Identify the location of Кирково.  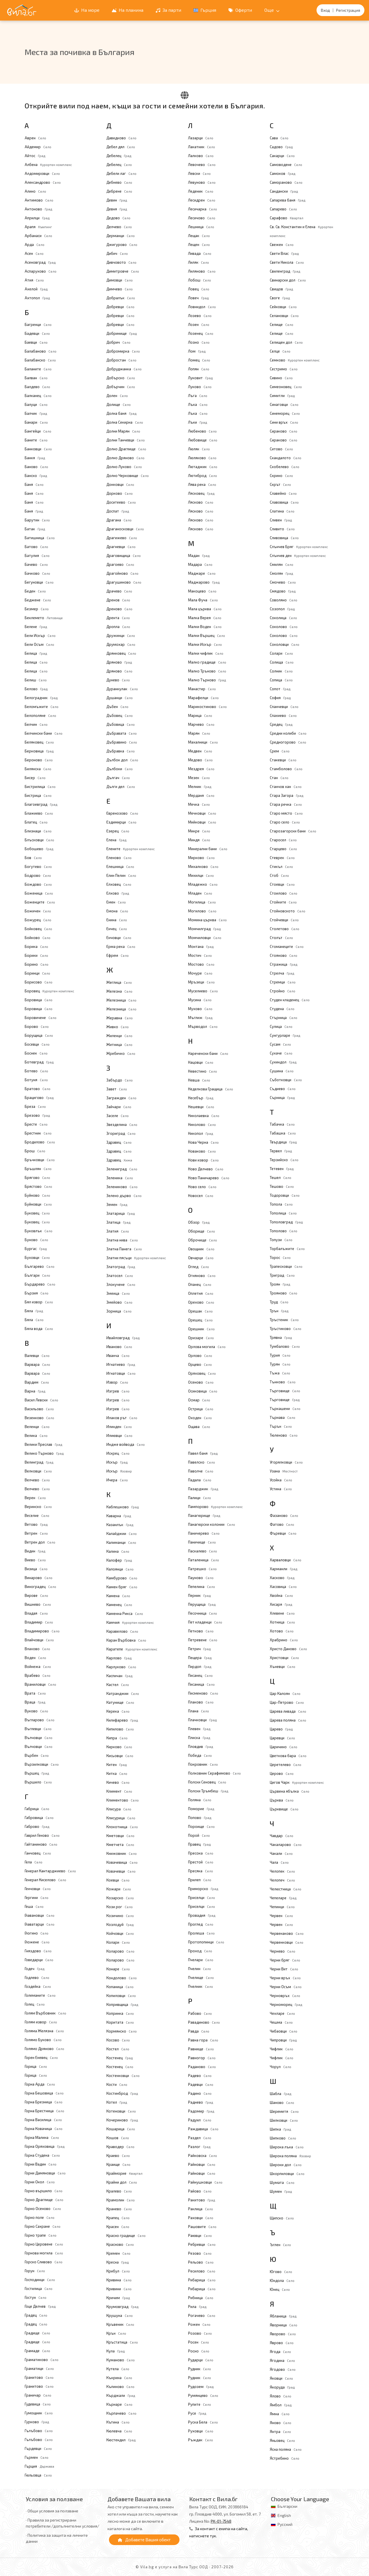
(119, 1746).